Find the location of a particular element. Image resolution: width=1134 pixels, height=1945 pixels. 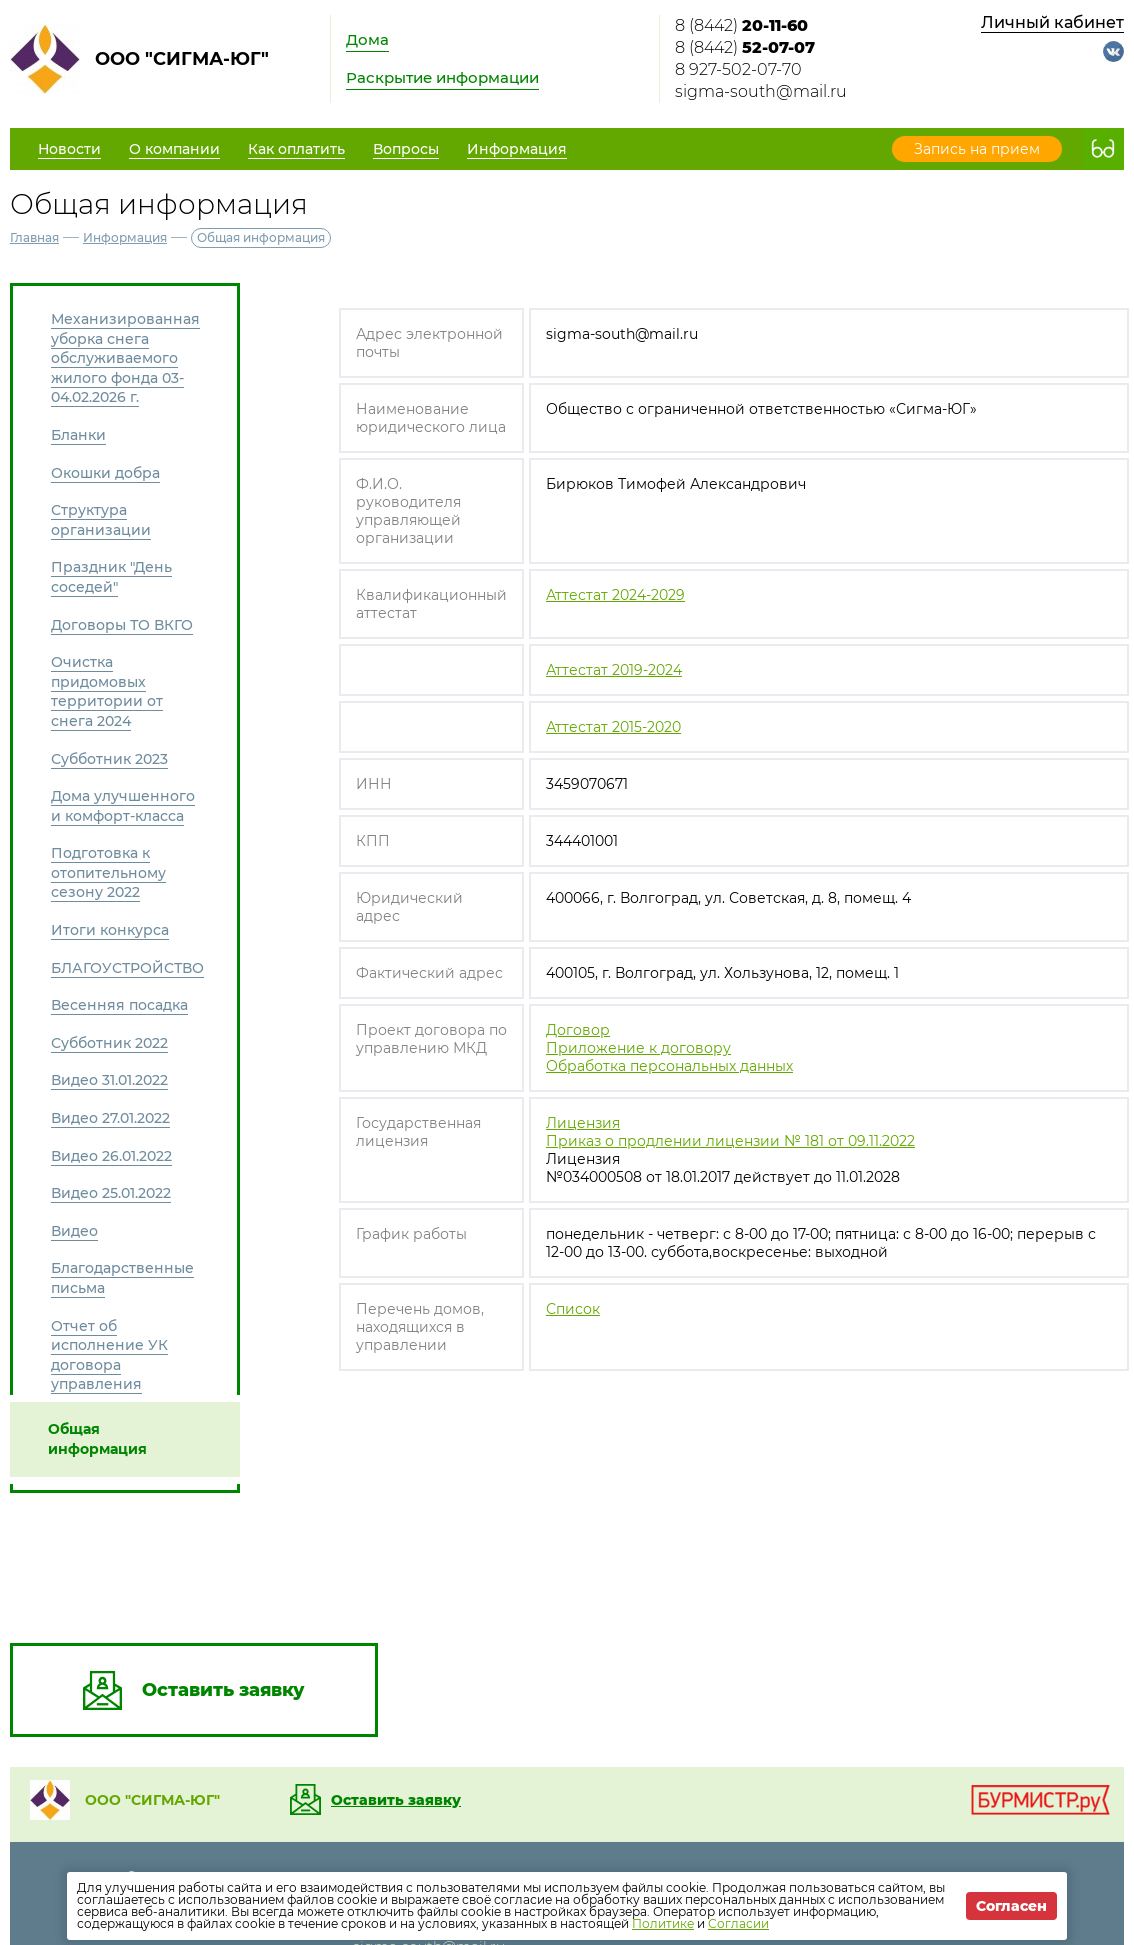

Аттестат 2024-2029 is located at coordinates (615, 595).